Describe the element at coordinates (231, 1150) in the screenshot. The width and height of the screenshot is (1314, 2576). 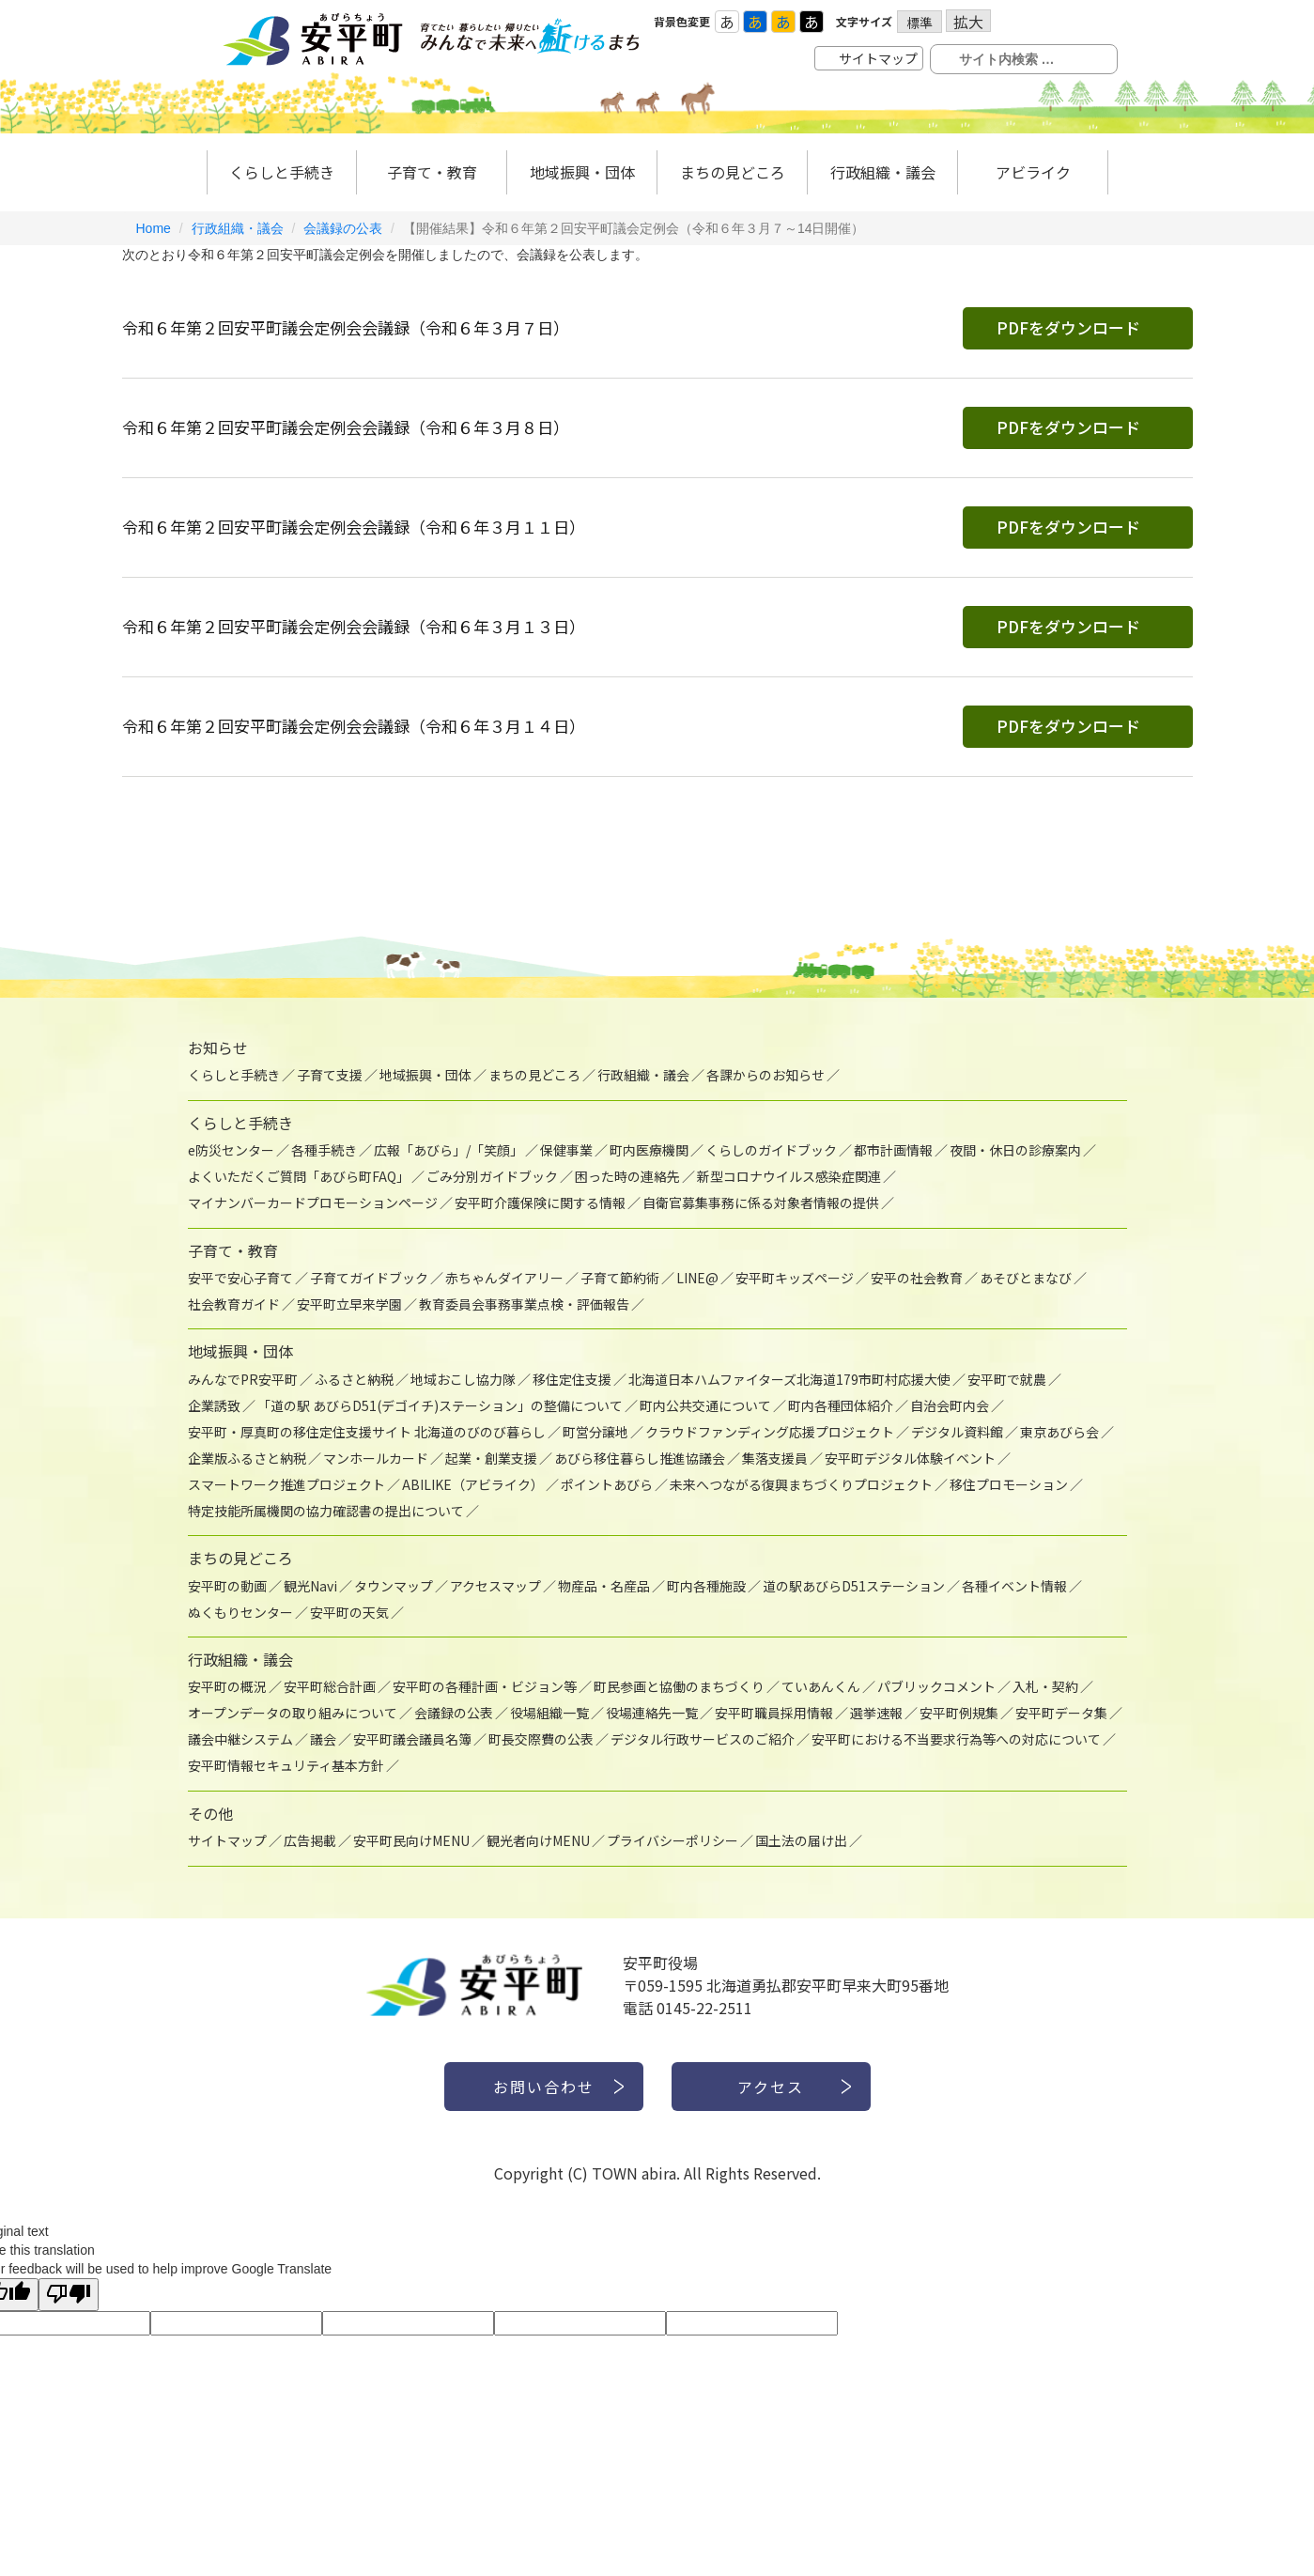
I see `e防災センター` at that location.